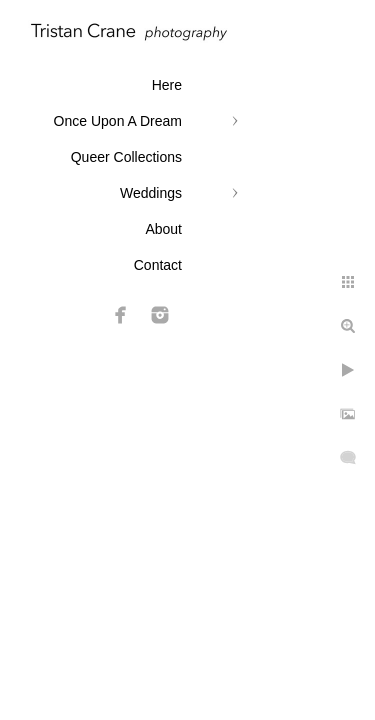  I want to click on Weddings, so click(151, 193).